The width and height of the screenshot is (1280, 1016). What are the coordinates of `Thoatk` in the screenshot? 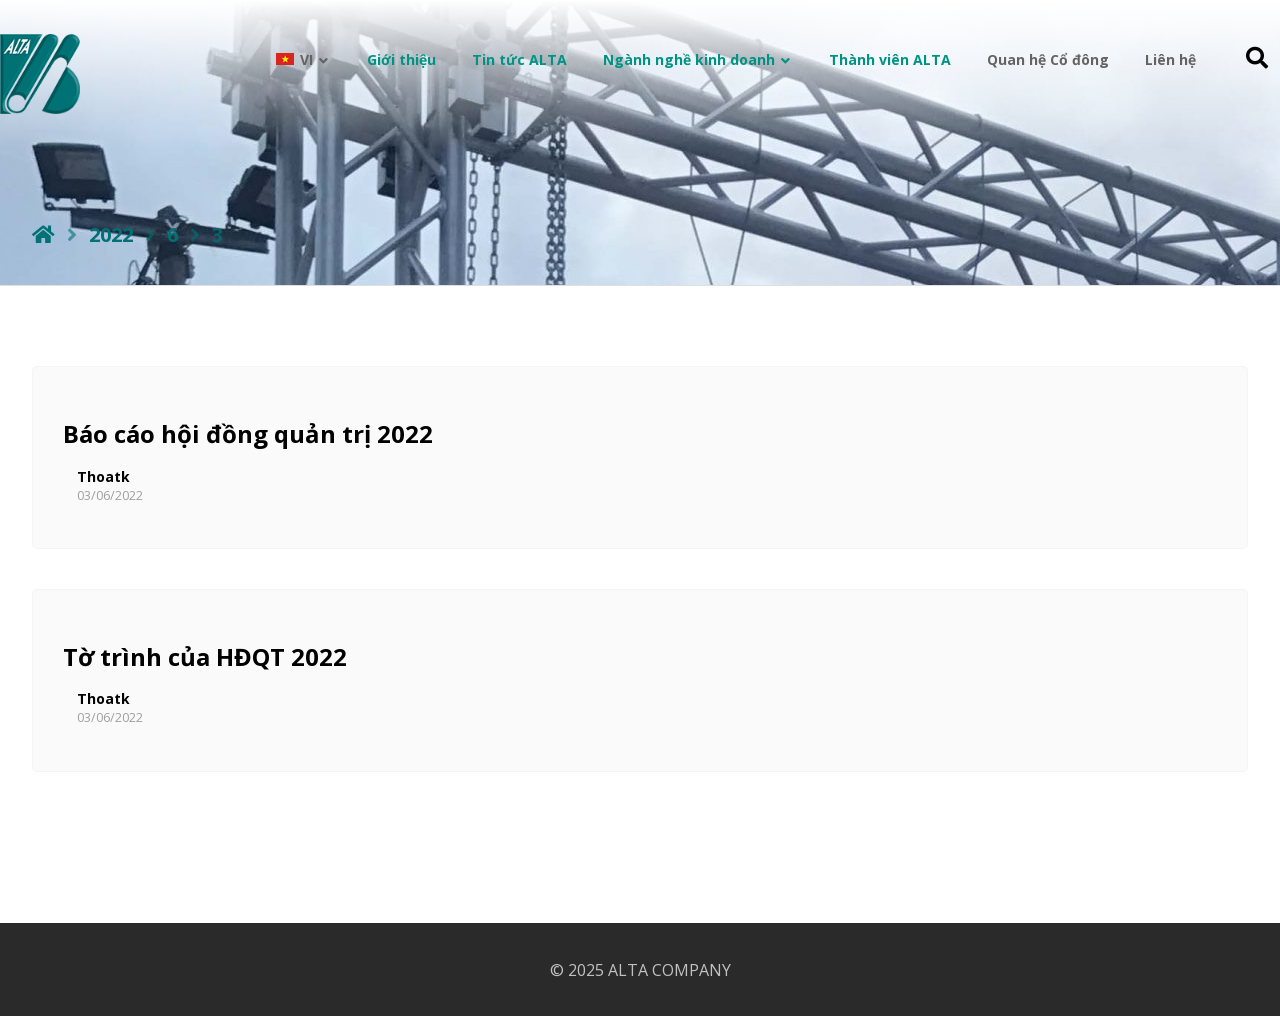 It's located at (103, 477).